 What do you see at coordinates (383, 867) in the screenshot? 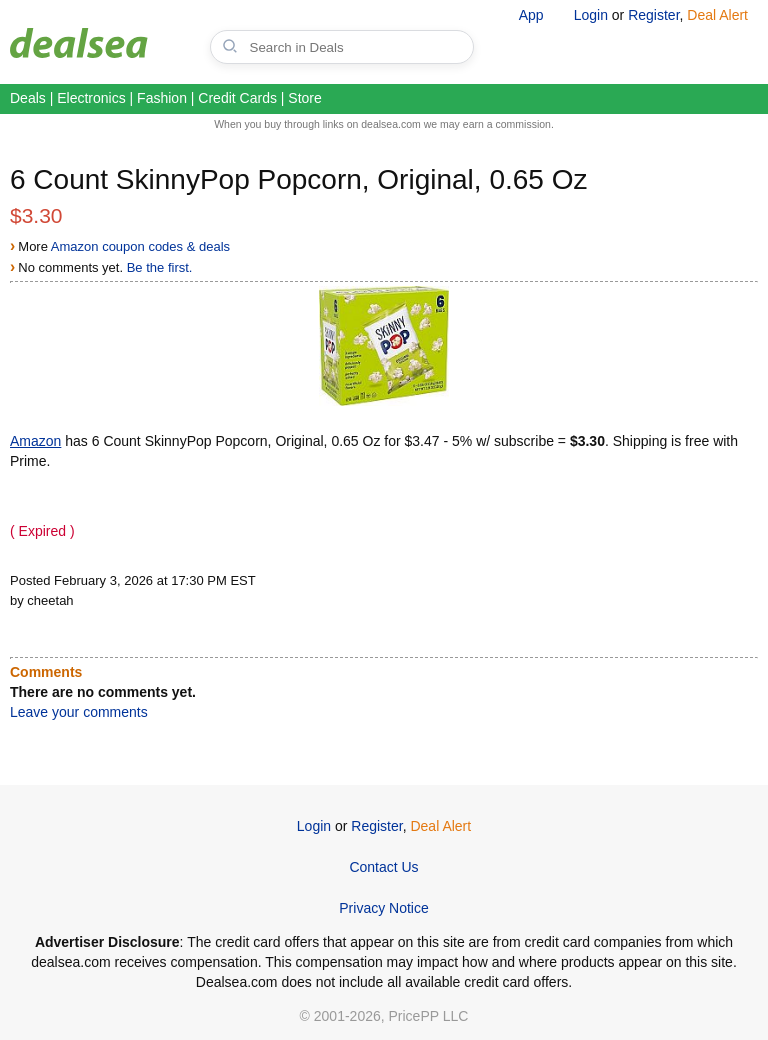
I see `Contact Us` at bounding box center [383, 867].